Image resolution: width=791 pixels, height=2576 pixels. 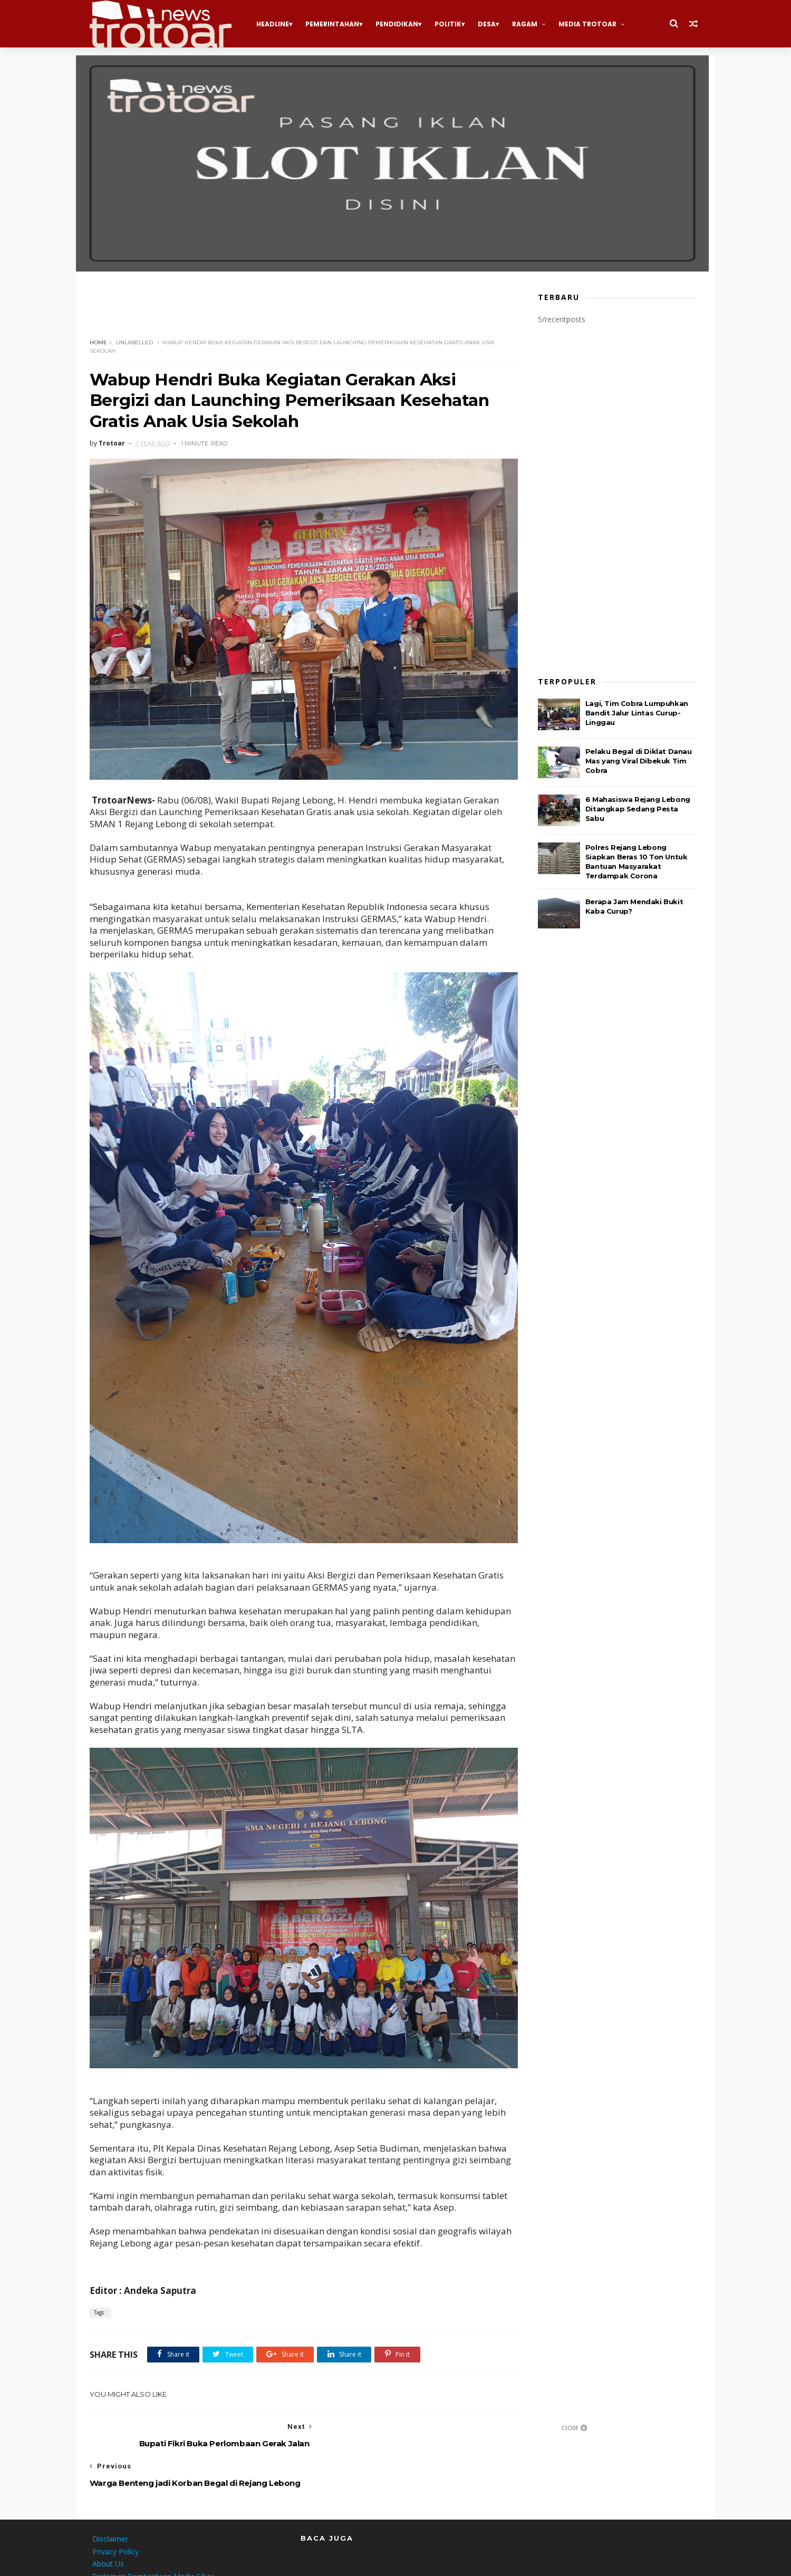 I want to click on Politik, so click(x=450, y=24).